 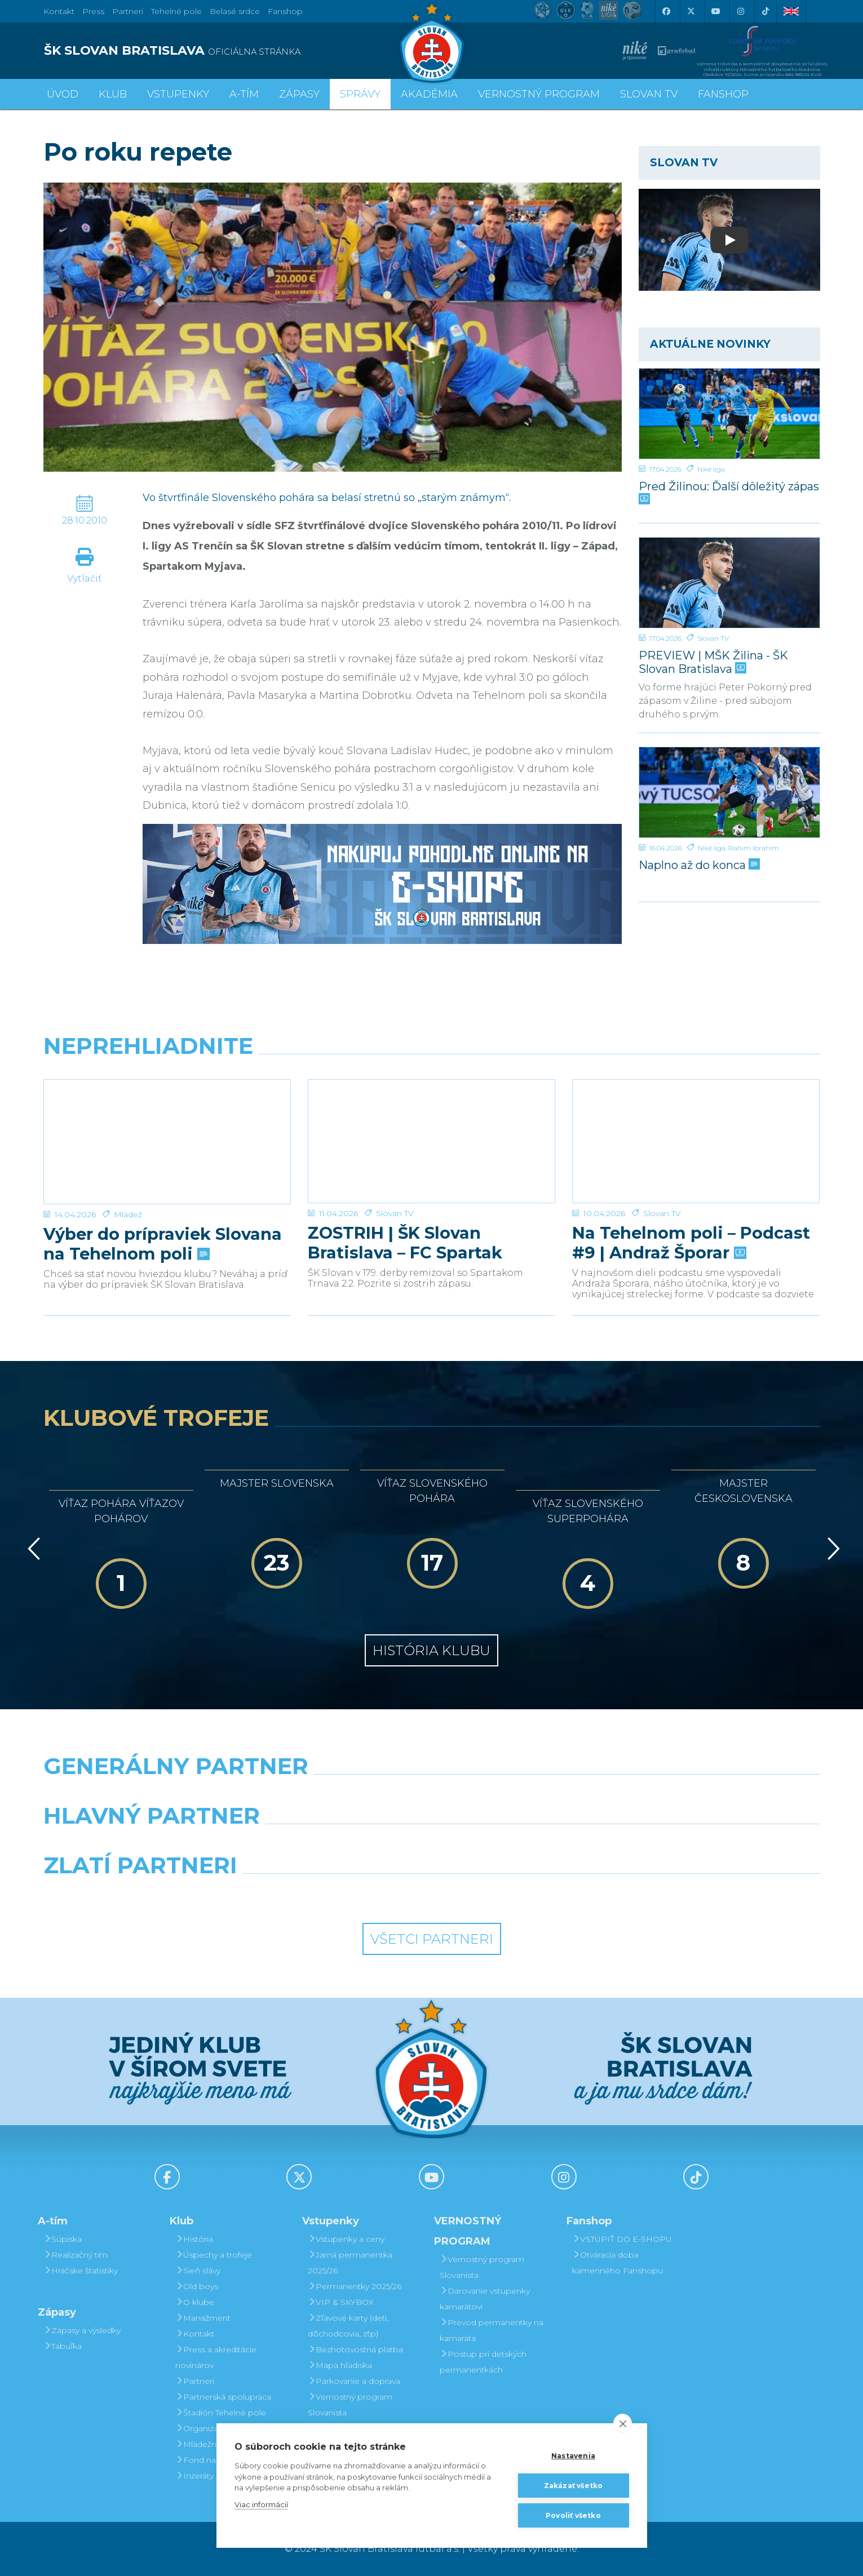 What do you see at coordinates (649, 94) in the screenshot?
I see `SLOVAN TV` at bounding box center [649, 94].